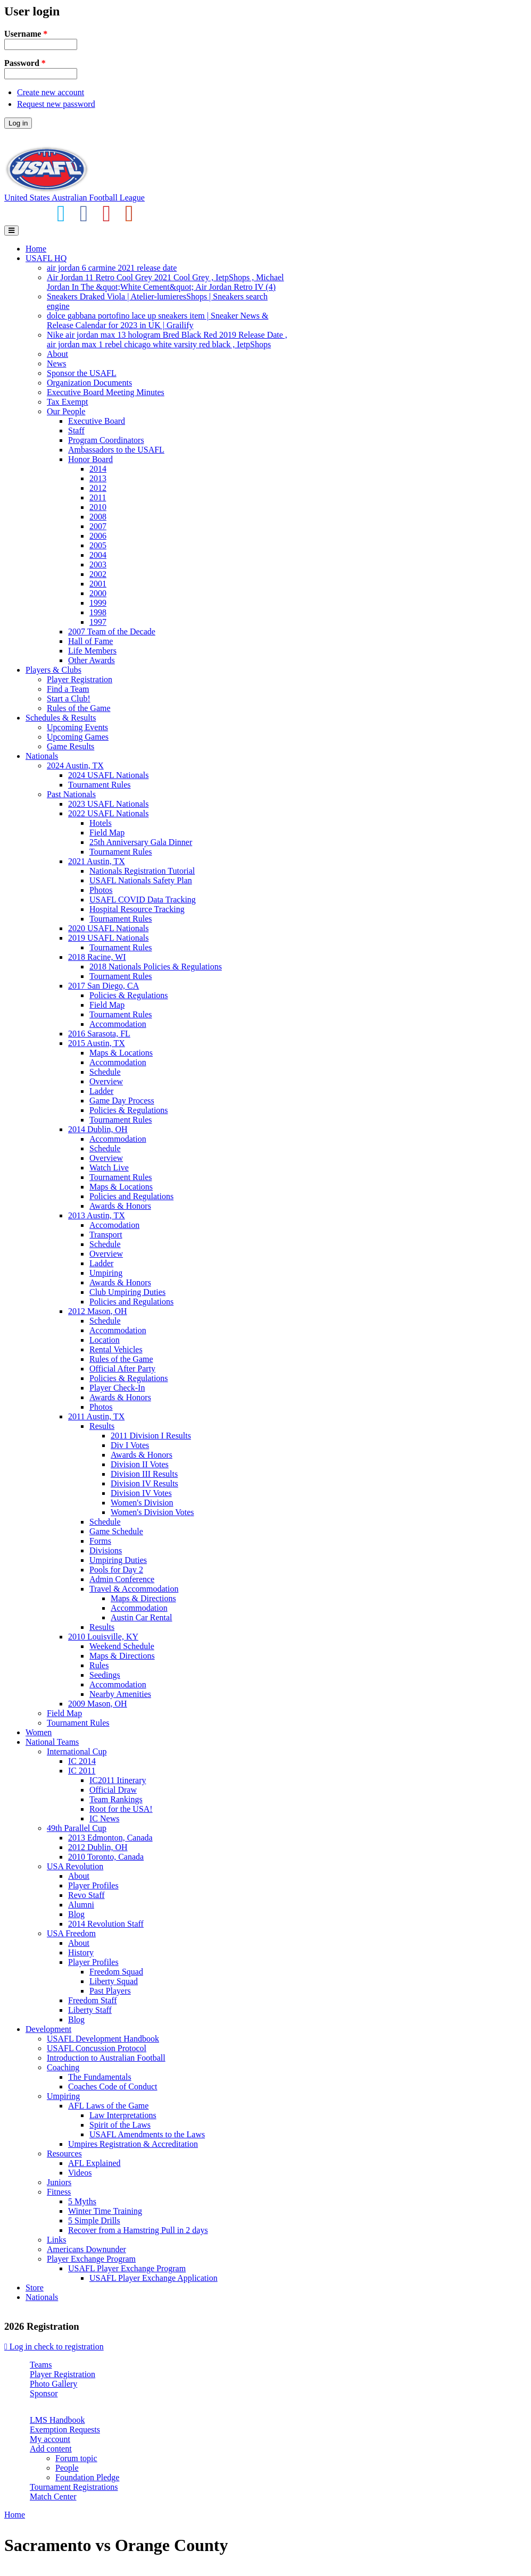  What do you see at coordinates (106, 440) in the screenshot?
I see `Program Coordinators` at bounding box center [106, 440].